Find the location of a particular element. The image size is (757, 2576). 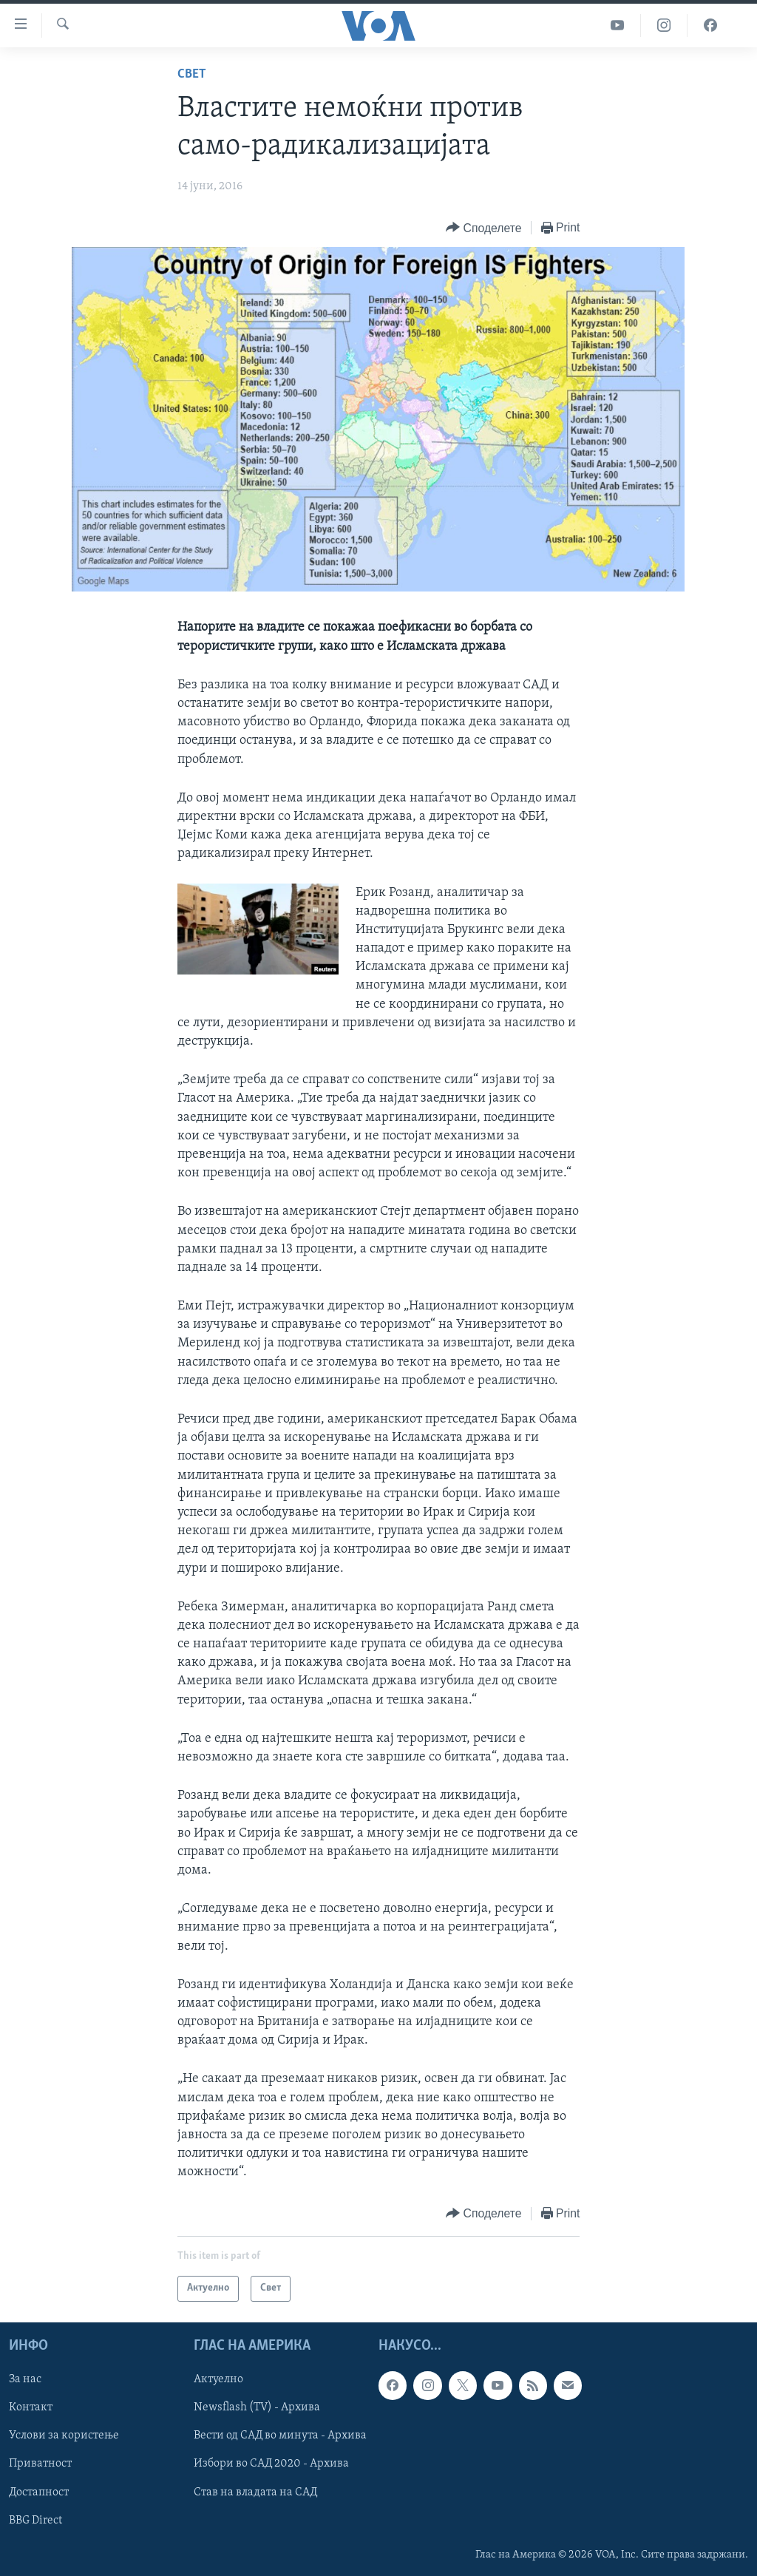

За нас is located at coordinates (25, 2379).